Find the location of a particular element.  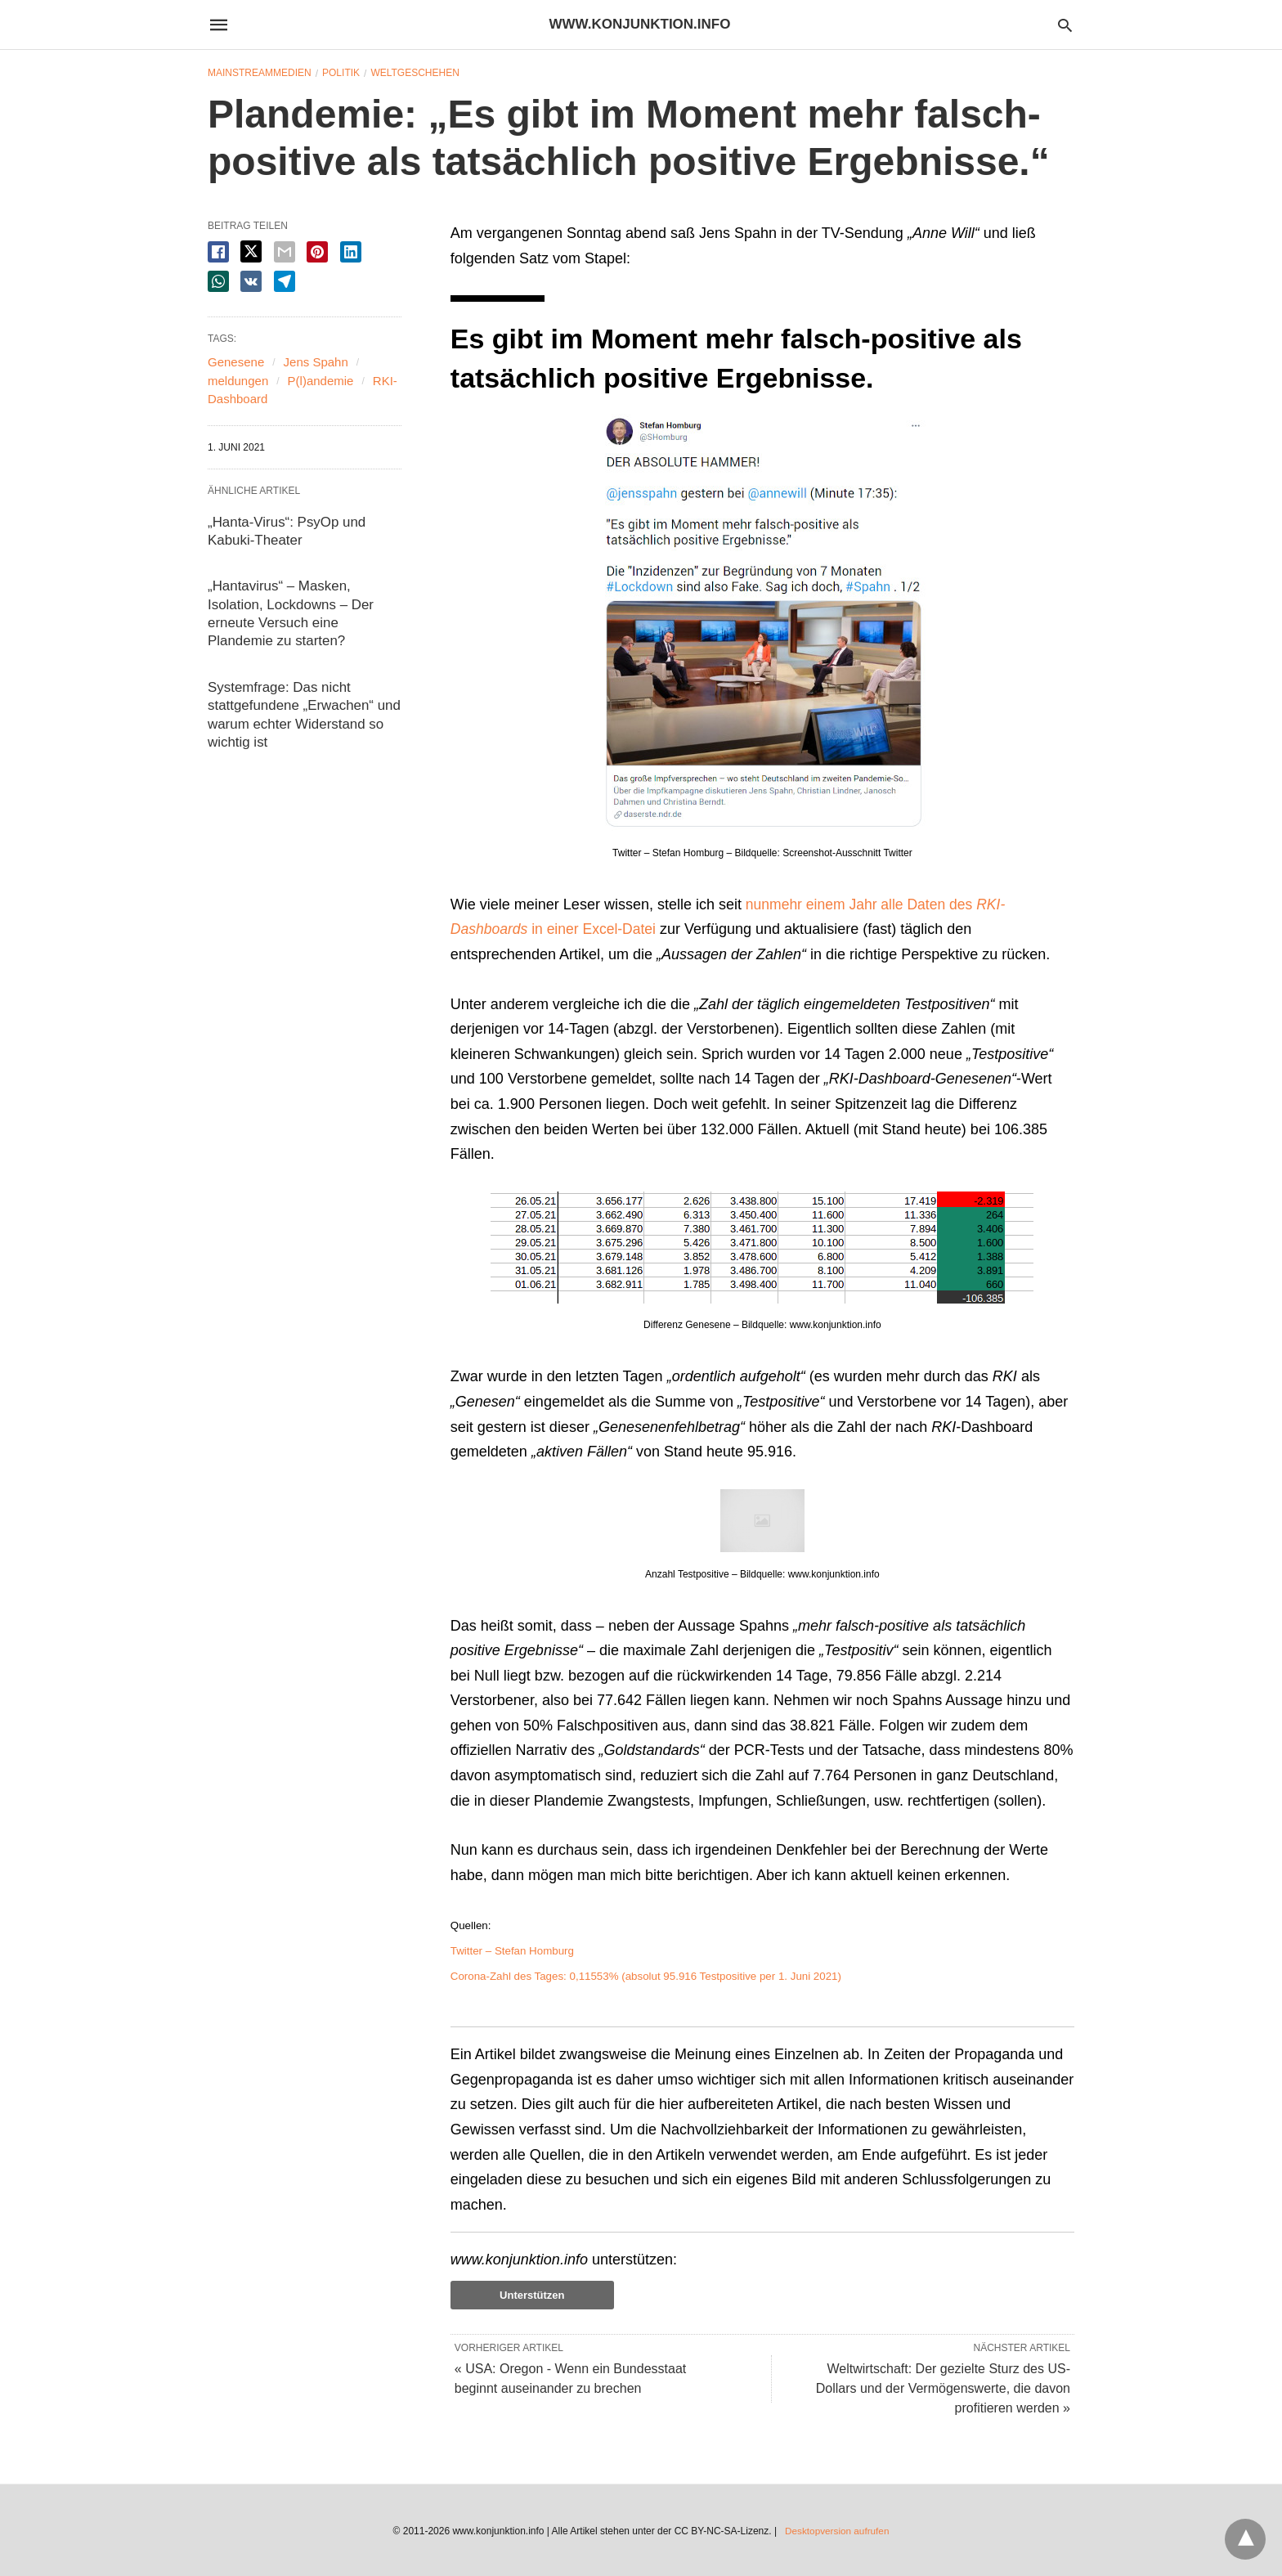

[facebook share] is located at coordinates (218, 252).